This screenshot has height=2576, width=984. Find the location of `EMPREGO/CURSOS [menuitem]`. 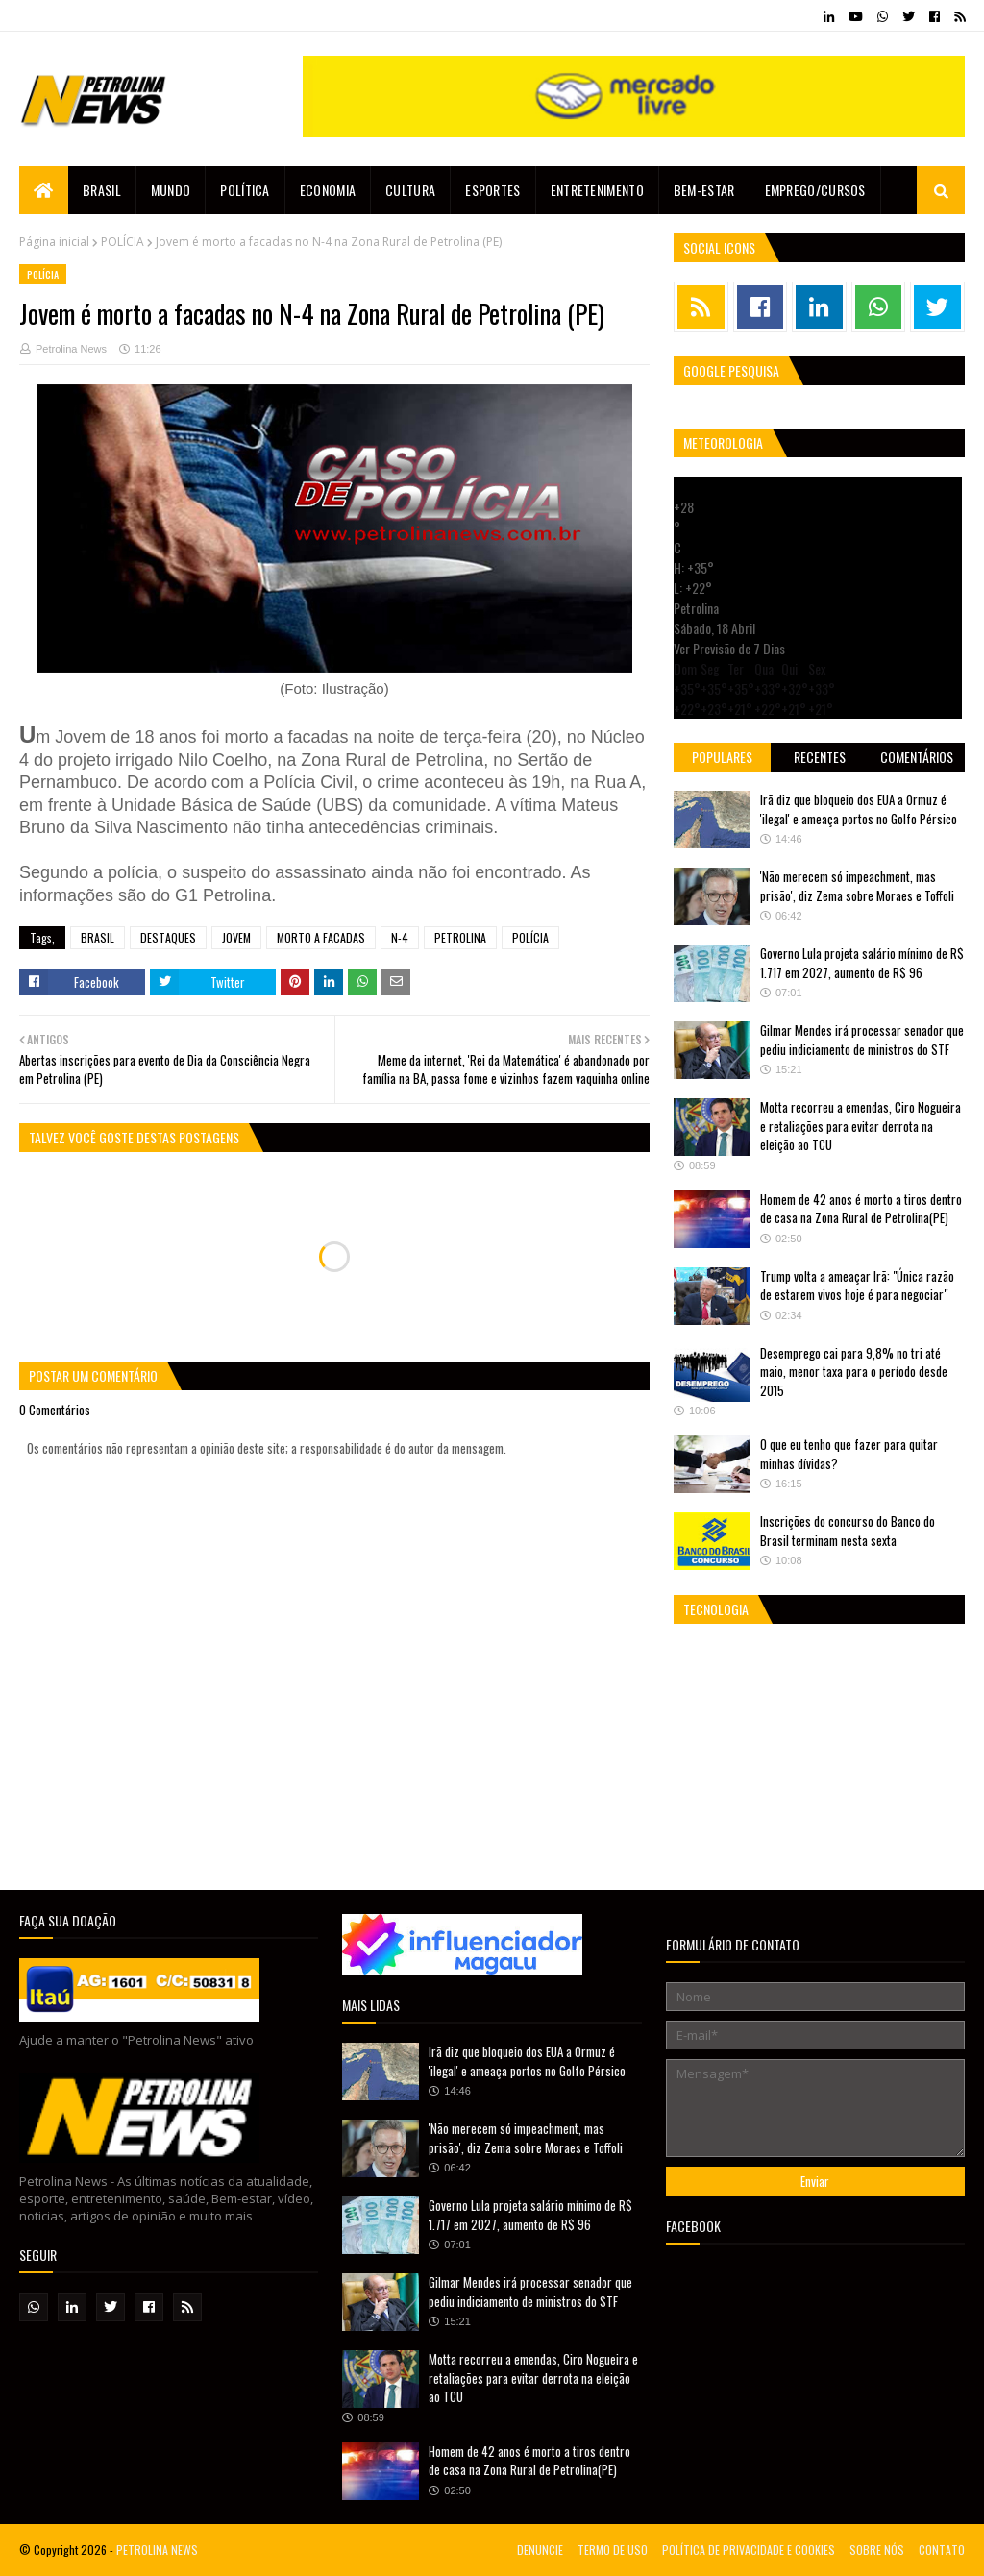

EMPREGO/CURSOS [menuitem] is located at coordinates (815, 190).